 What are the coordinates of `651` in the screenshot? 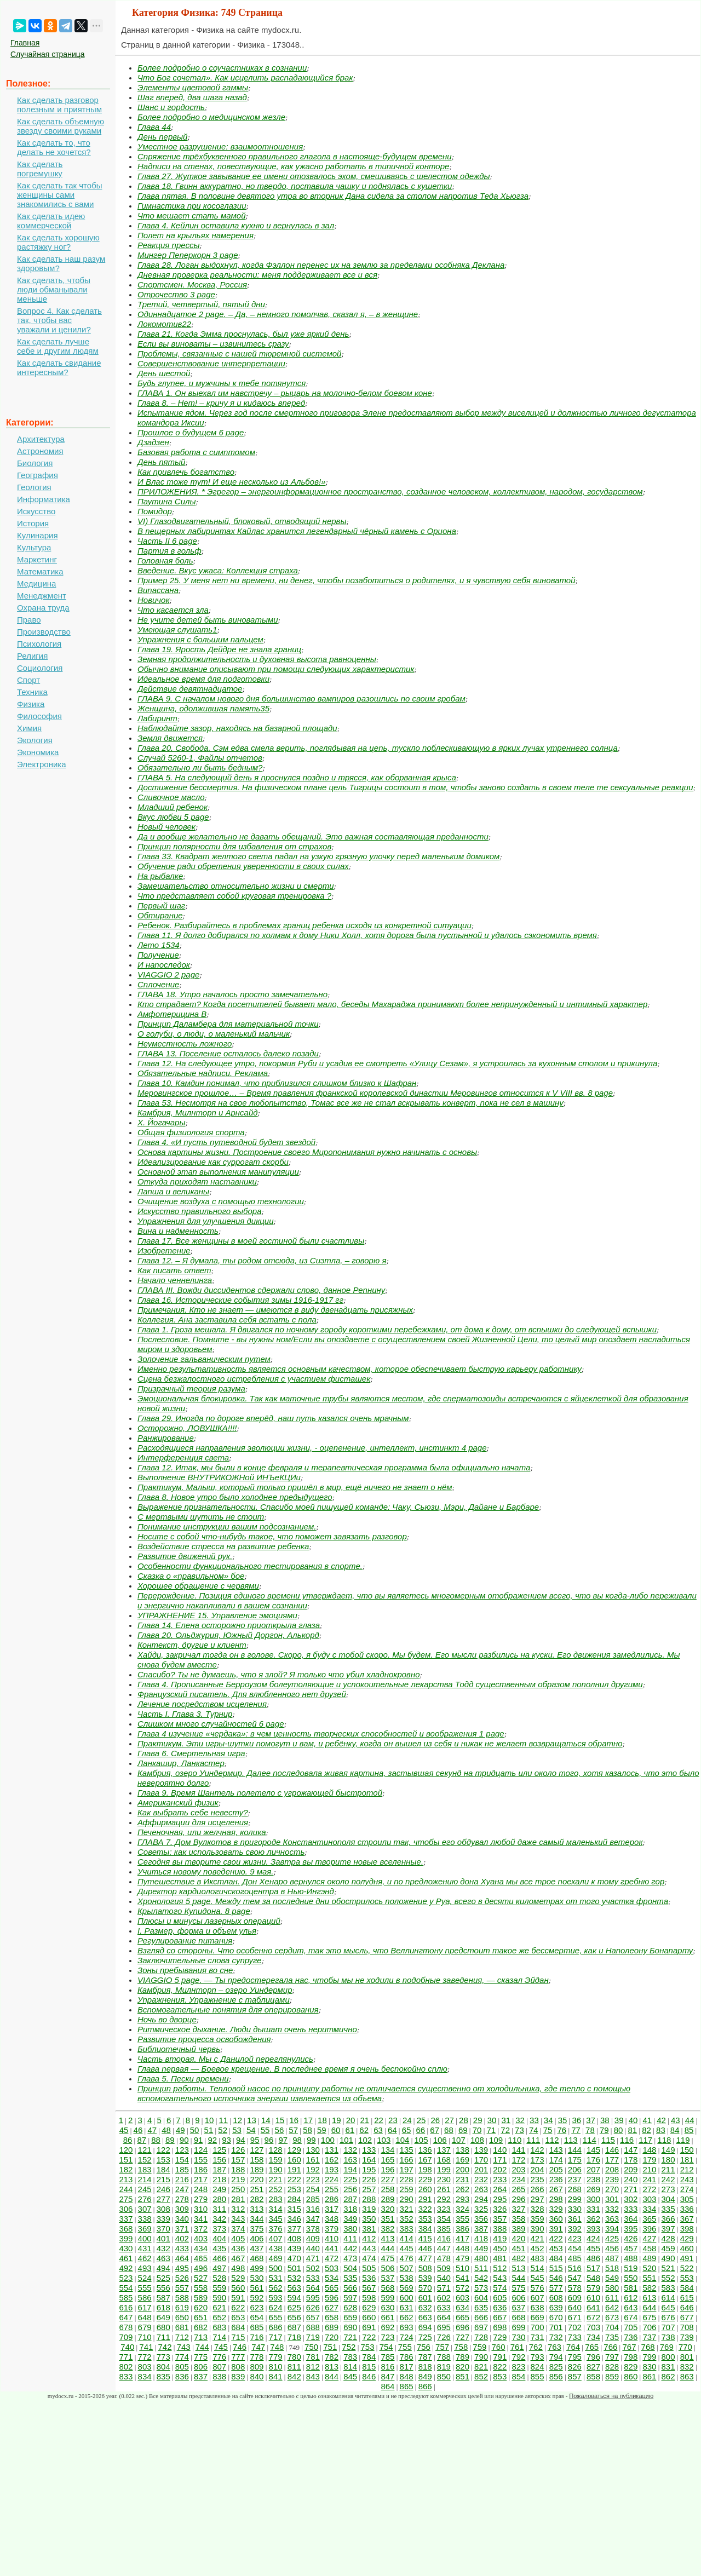 It's located at (201, 2317).